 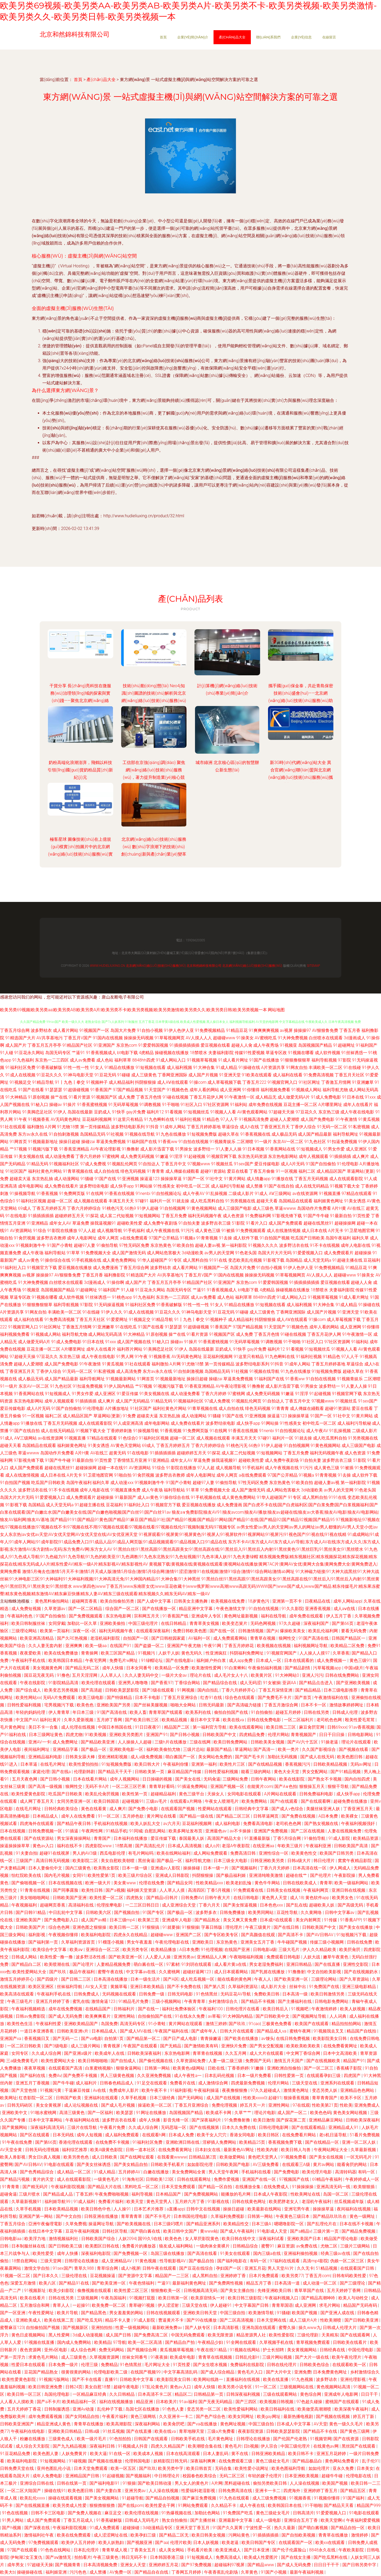 What do you see at coordinates (312, 1186) in the screenshot?
I see `成人在线无码精品` at bounding box center [312, 1186].